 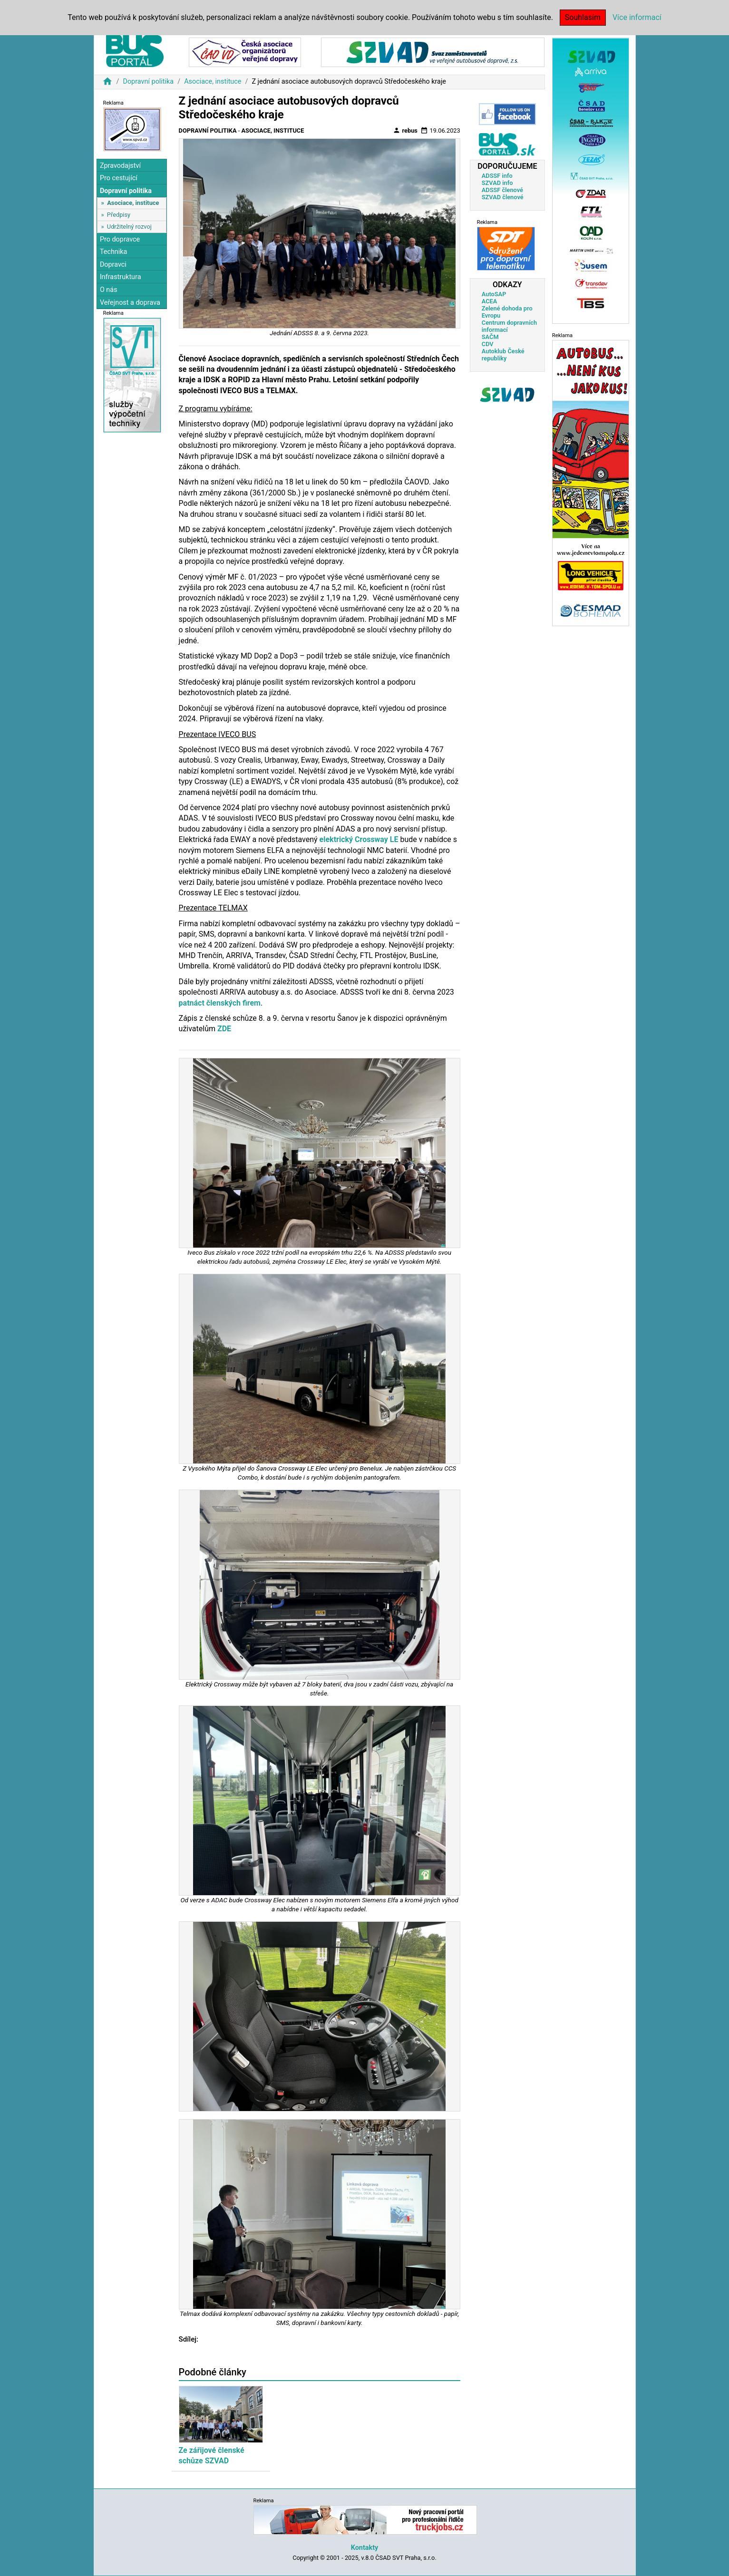 What do you see at coordinates (488, 344) in the screenshot?
I see `CDV` at bounding box center [488, 344].